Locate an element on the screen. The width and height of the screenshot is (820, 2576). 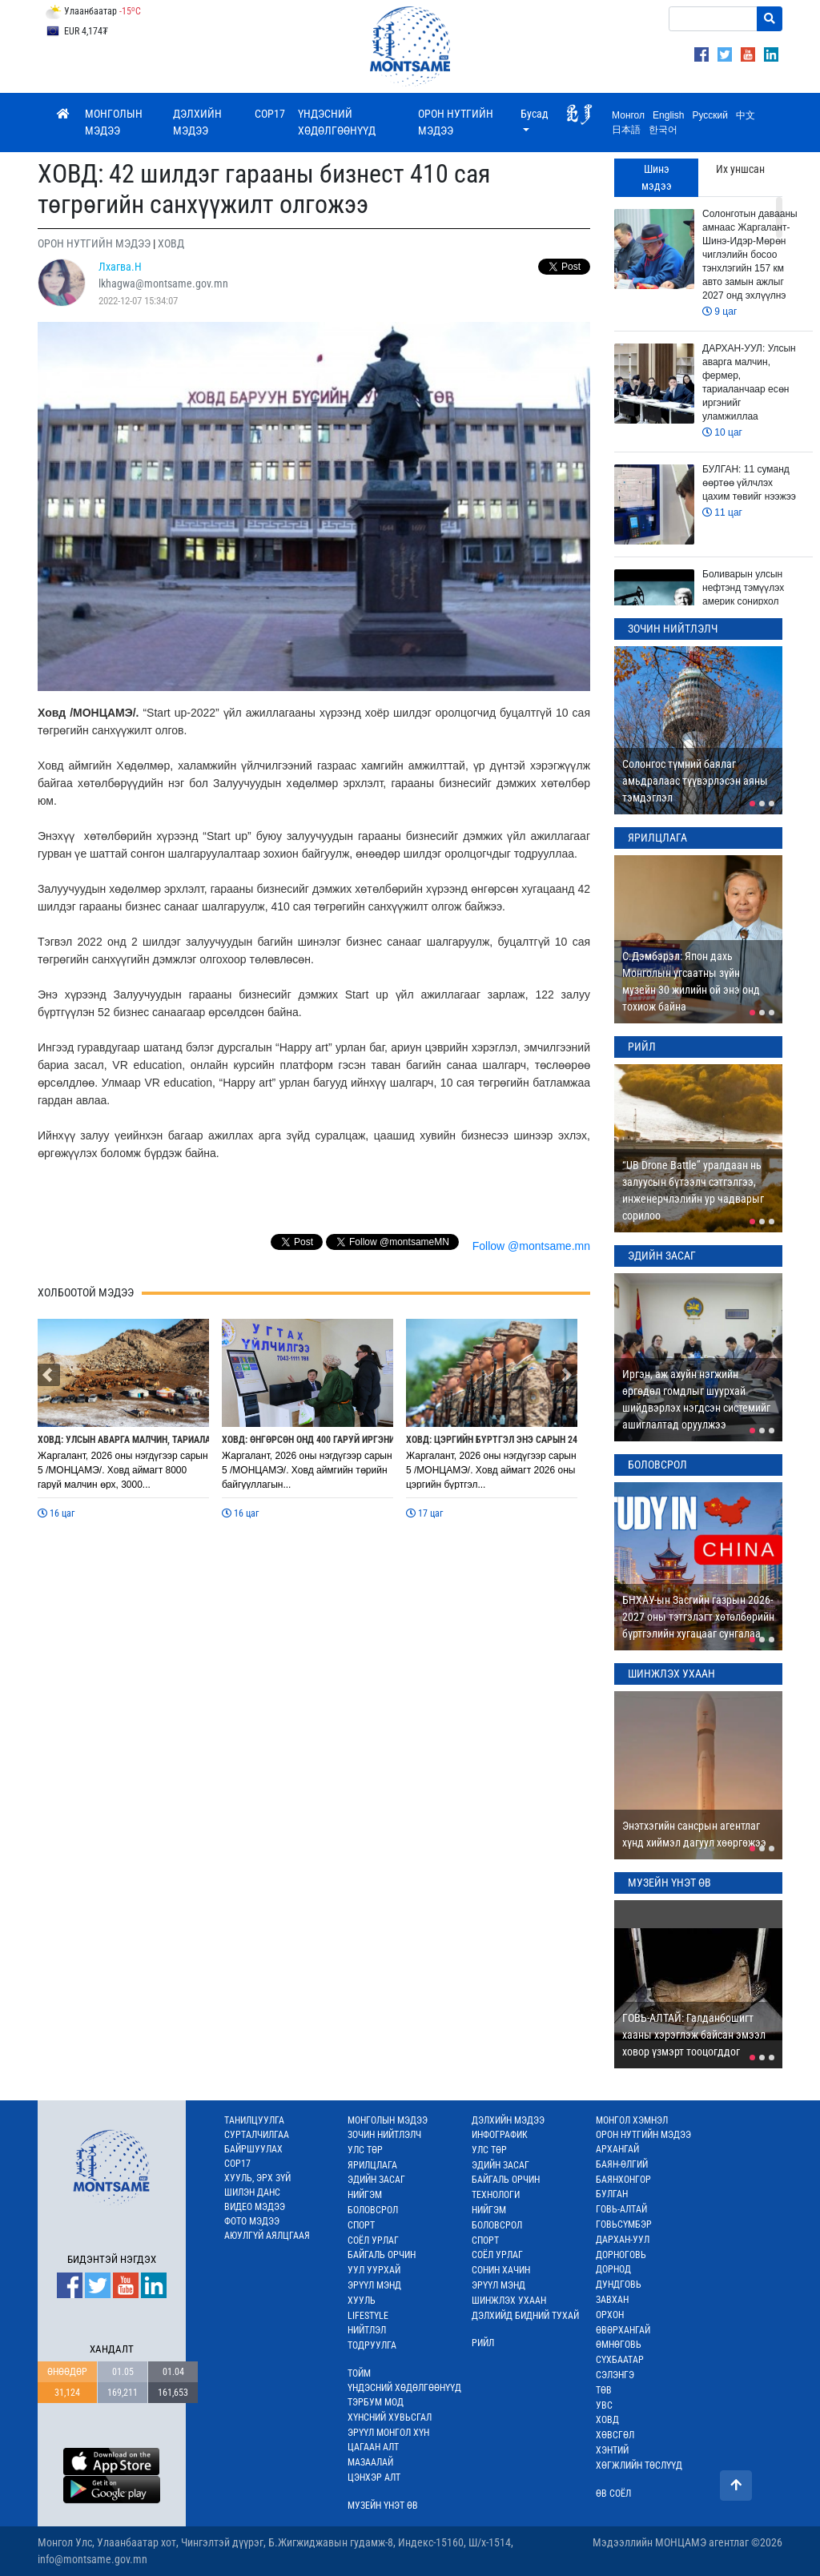
ХУУЛЬ is located at coordinates (362, 2300).